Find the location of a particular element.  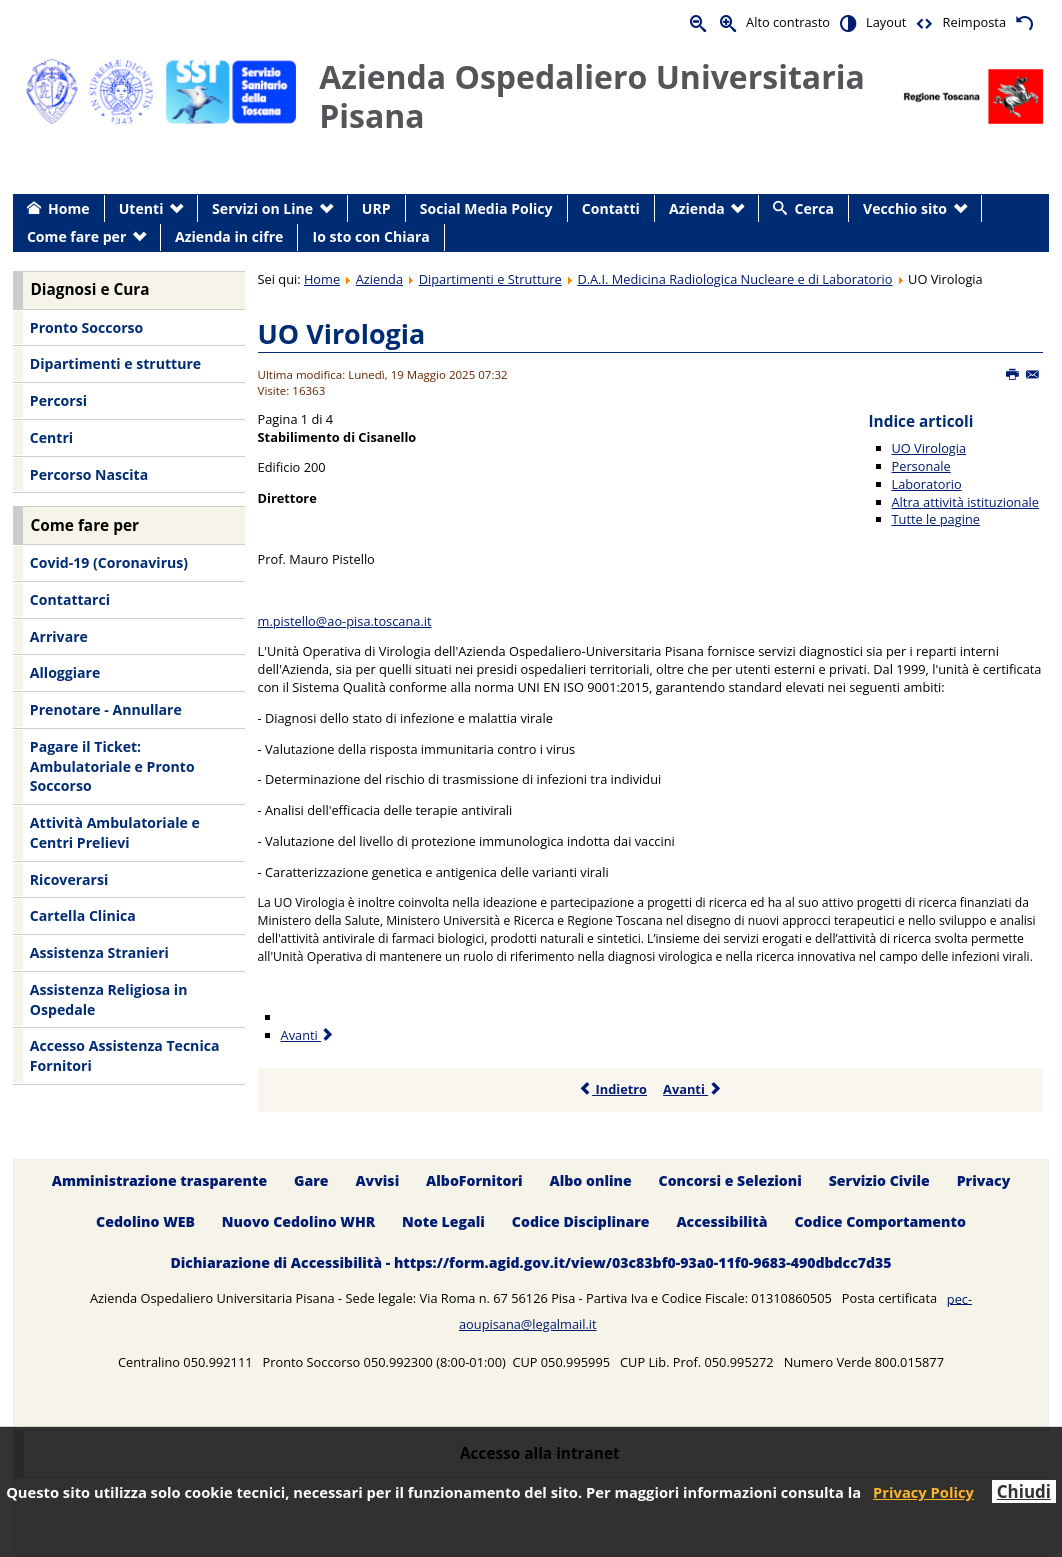

Laboratorio is located at coordinates (927, 484).